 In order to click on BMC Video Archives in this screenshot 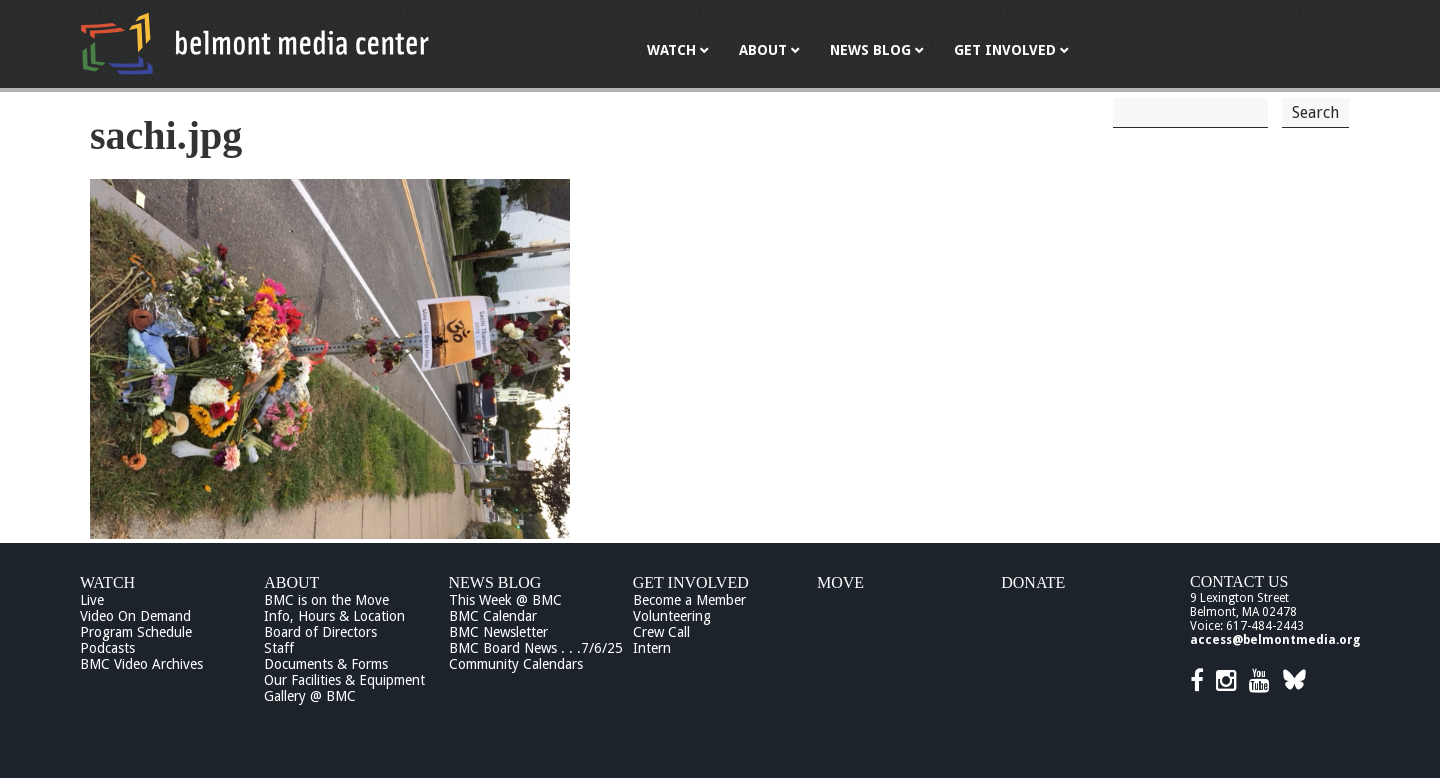, I will do `click(141, 664)`.